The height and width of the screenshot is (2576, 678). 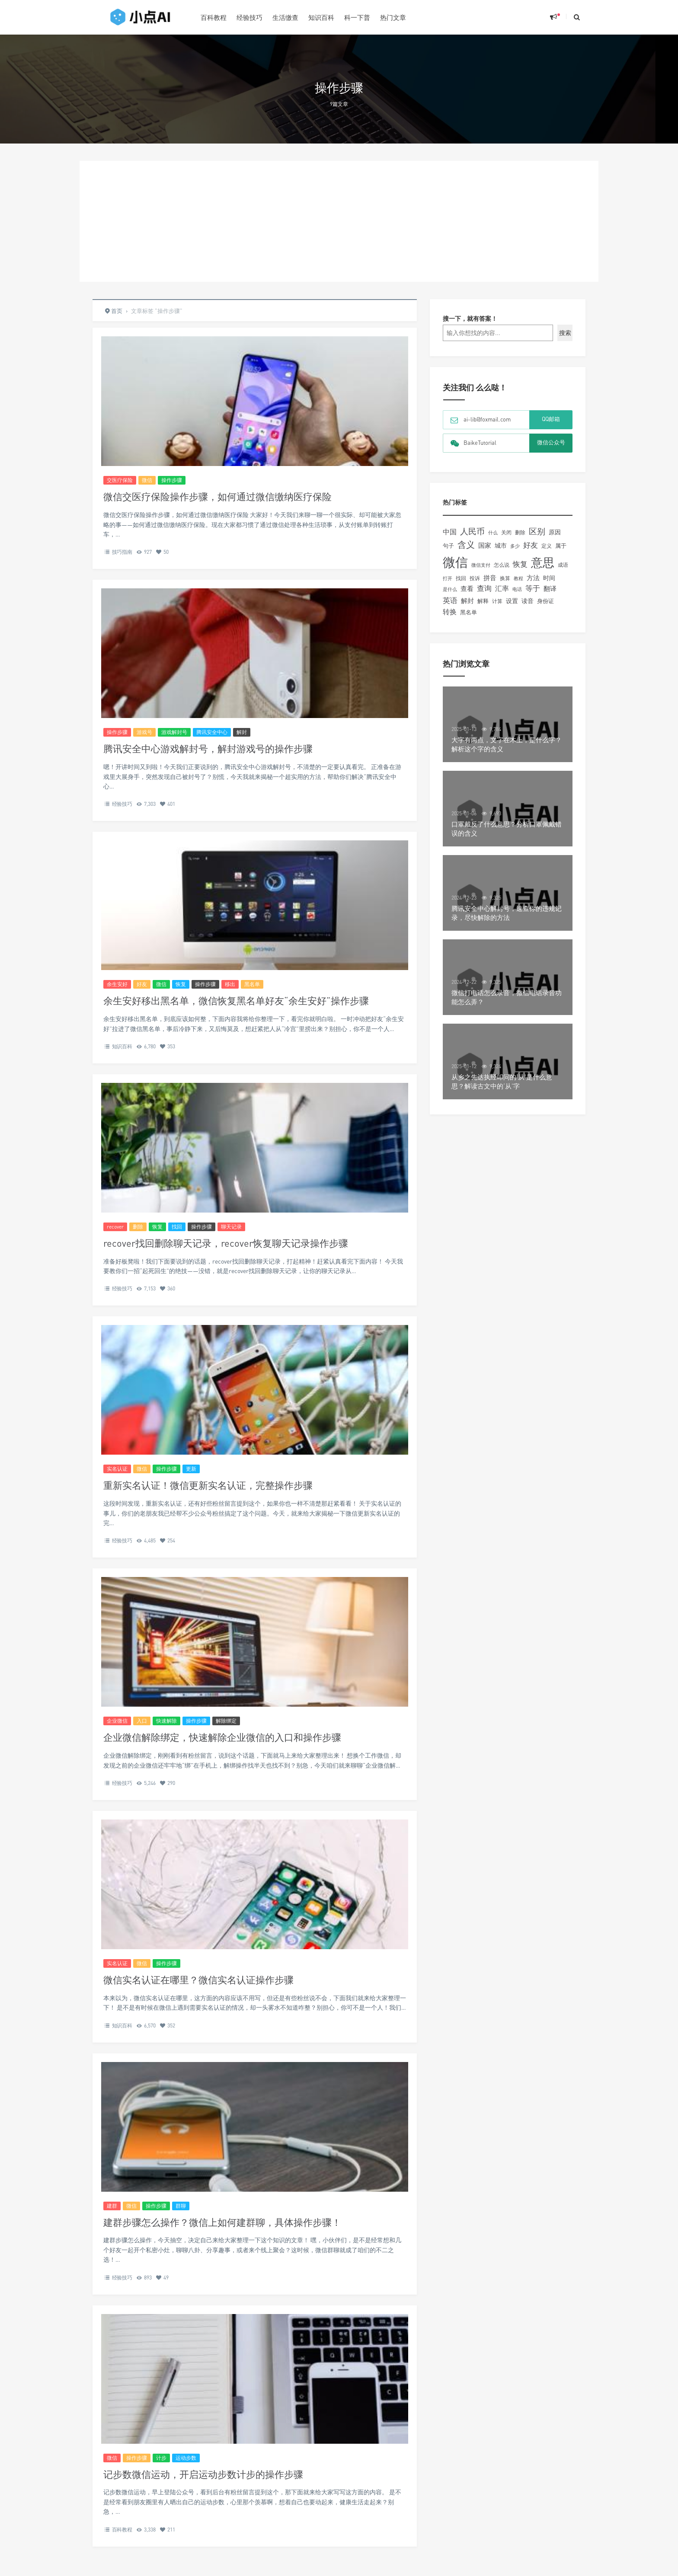 I want to click on 打开 [打开 (93个项目)], so click(x=447, y=578).